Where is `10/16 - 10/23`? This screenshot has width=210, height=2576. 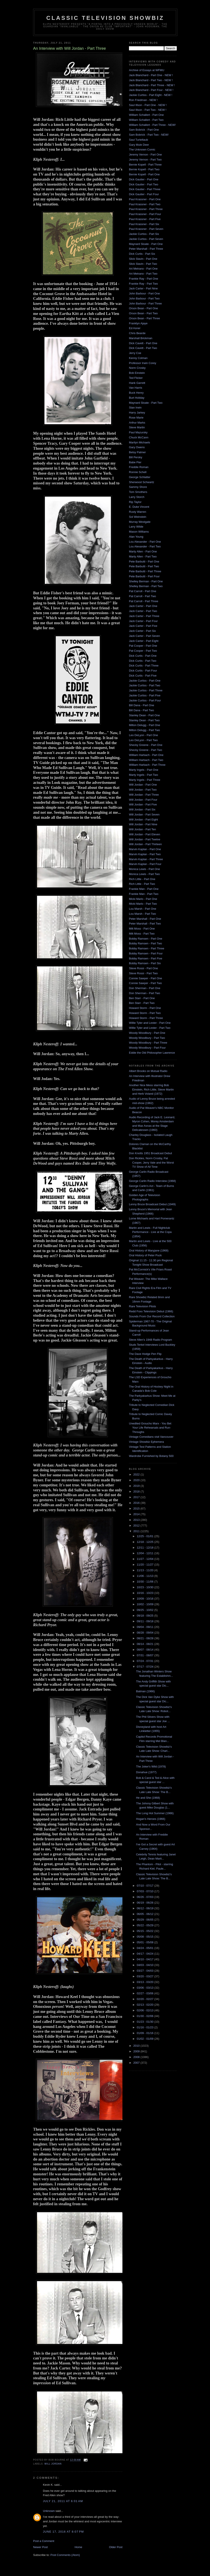
10/16 - 10/23 is located at coordinates (145, 1593).